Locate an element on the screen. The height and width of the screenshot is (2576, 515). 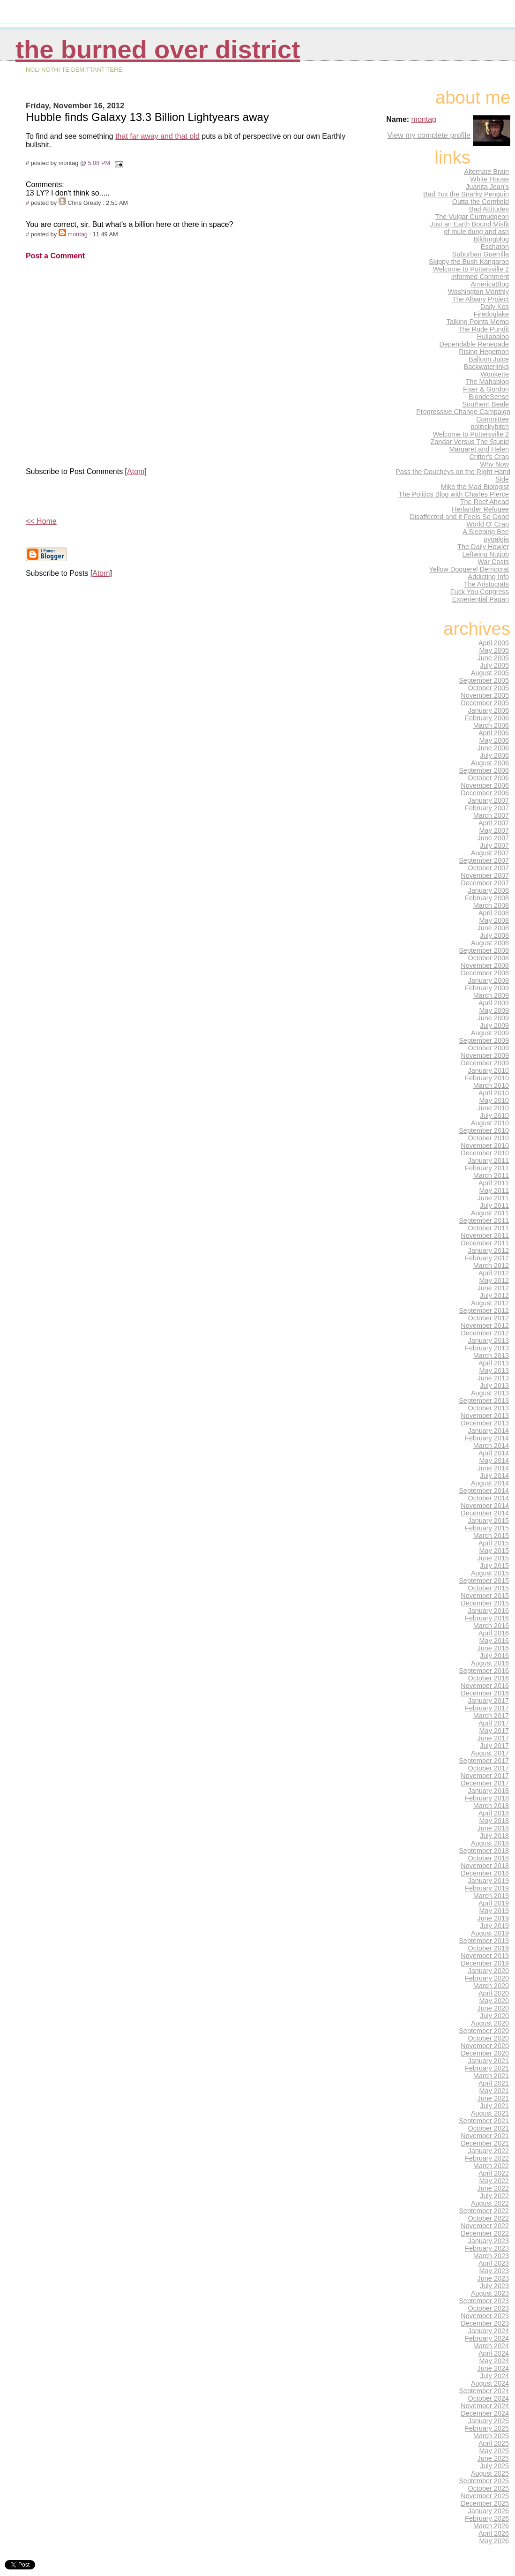
January 2017 is located at coordinates (488, 1700).